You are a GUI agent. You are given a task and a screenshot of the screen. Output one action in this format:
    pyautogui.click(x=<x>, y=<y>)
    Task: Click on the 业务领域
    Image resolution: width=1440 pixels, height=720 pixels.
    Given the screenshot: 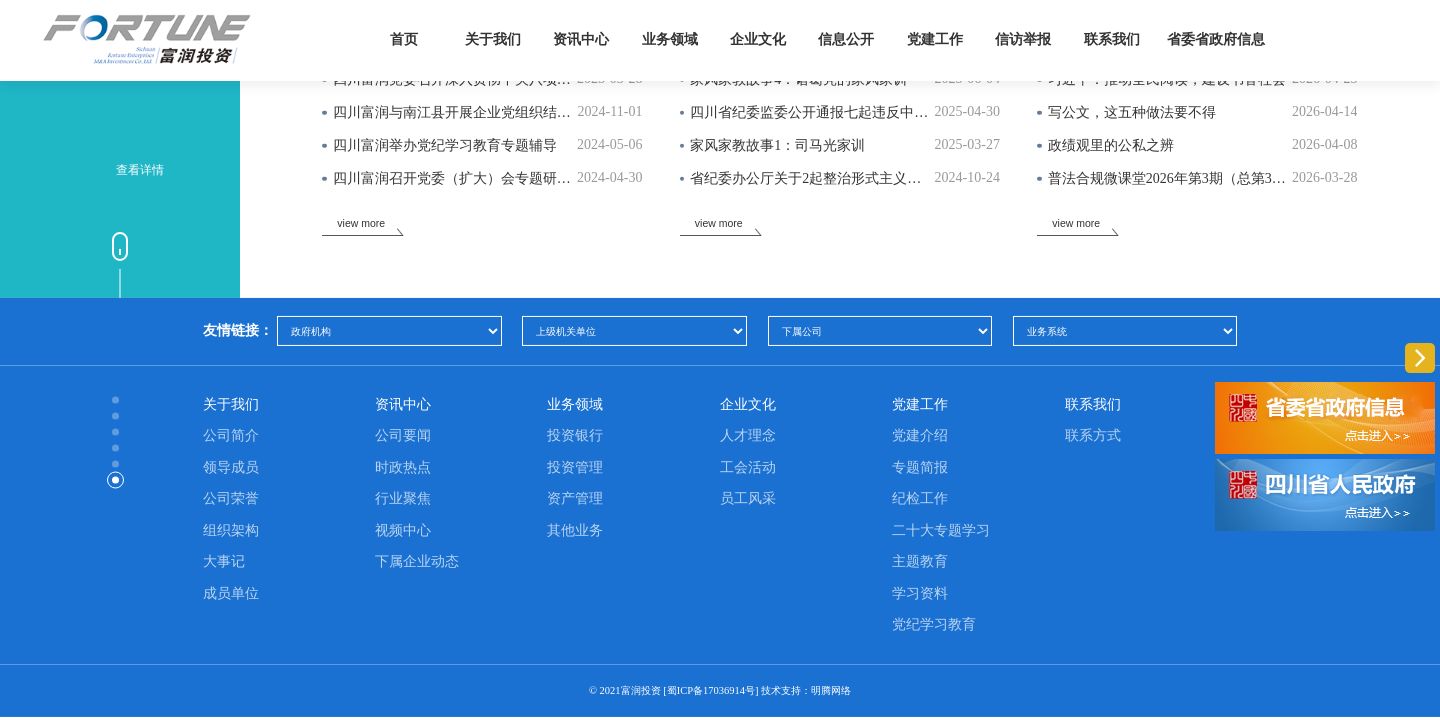 What is the action you would take?
    pyautogui.click(x=670, y=39)
    